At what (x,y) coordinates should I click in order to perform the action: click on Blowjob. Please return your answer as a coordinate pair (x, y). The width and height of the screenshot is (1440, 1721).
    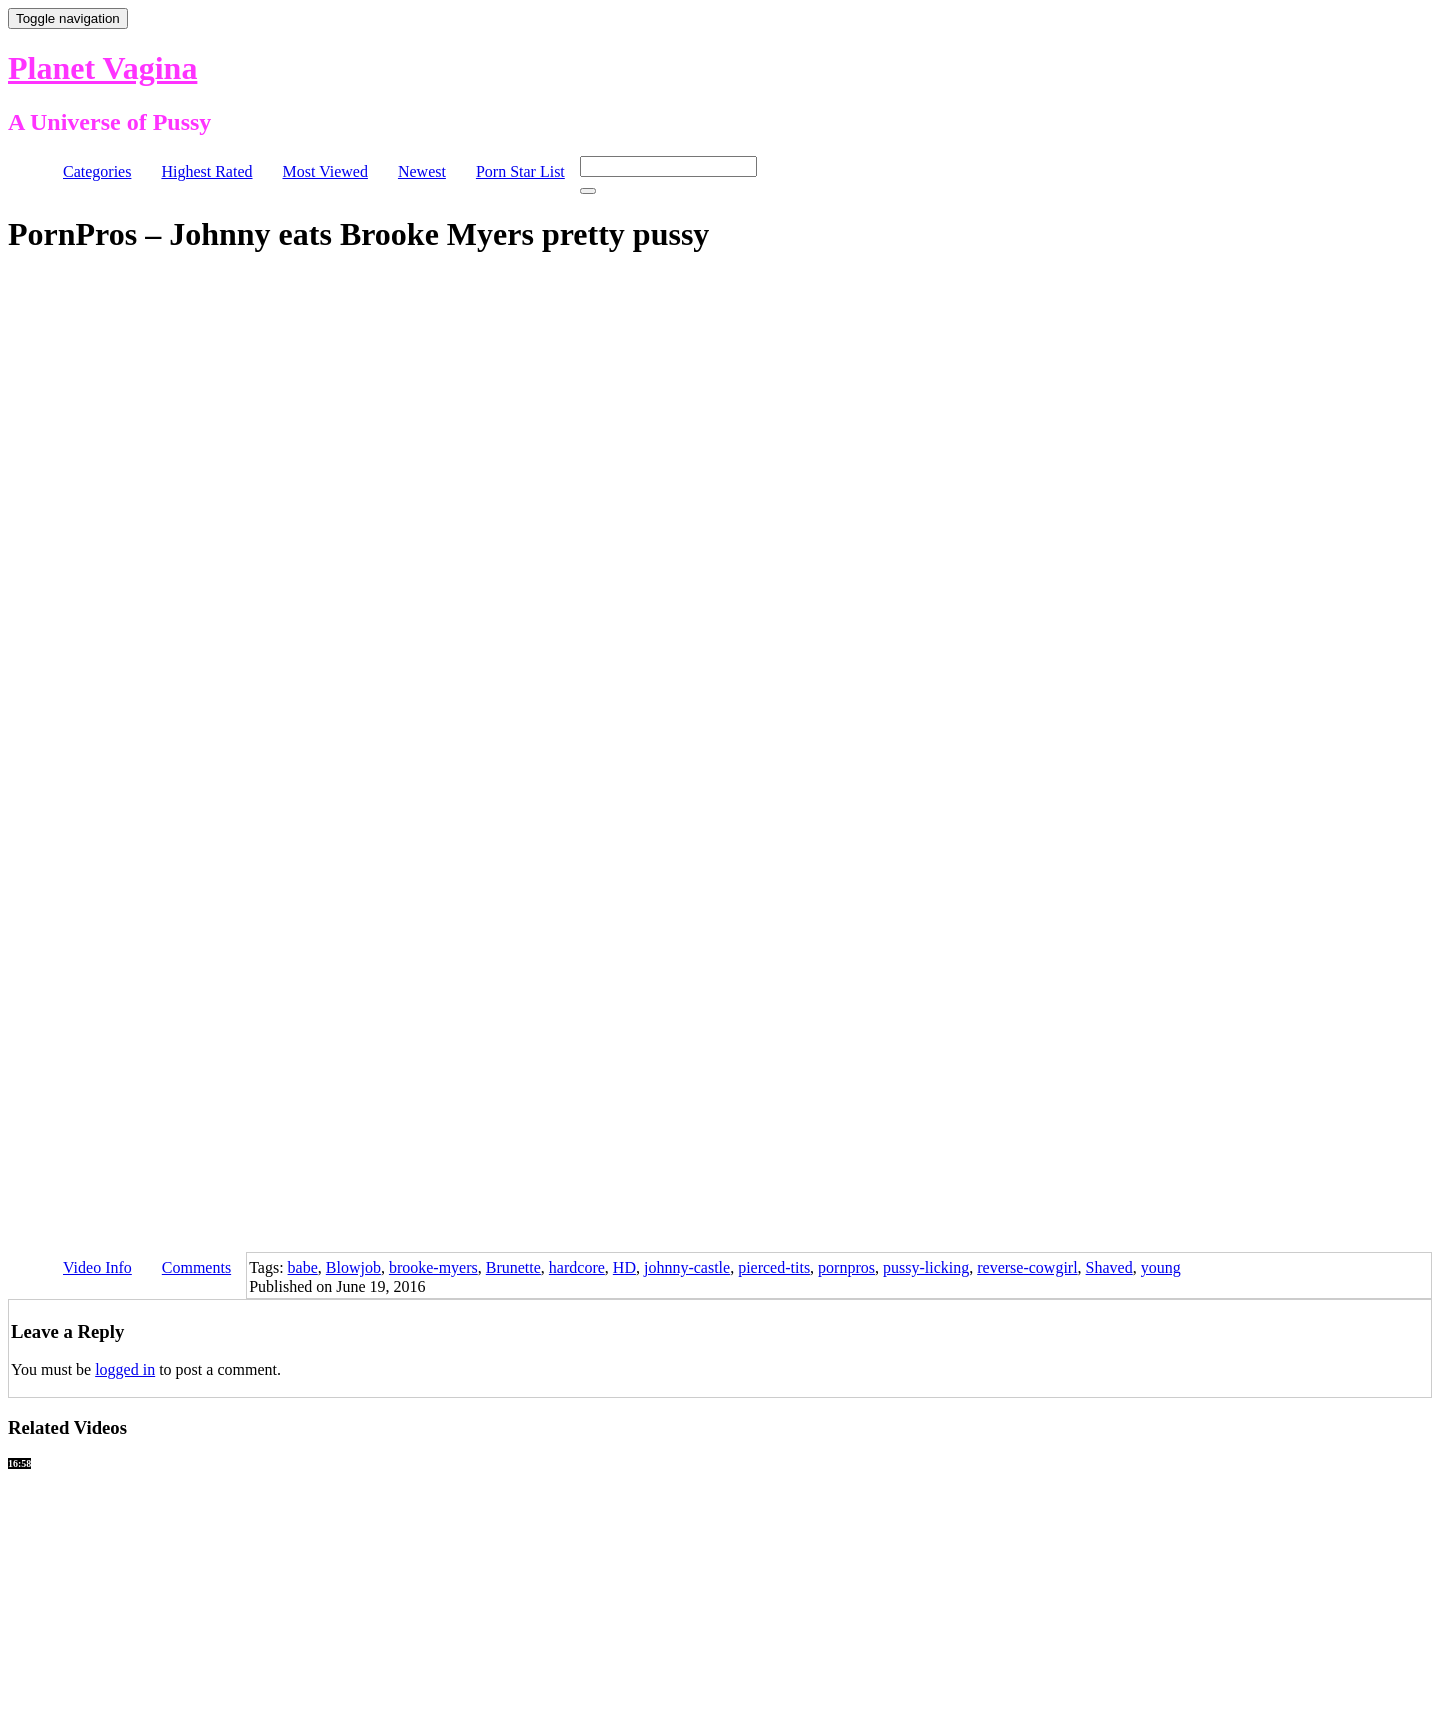
    Looking at the image, I should click on (353, 1267).